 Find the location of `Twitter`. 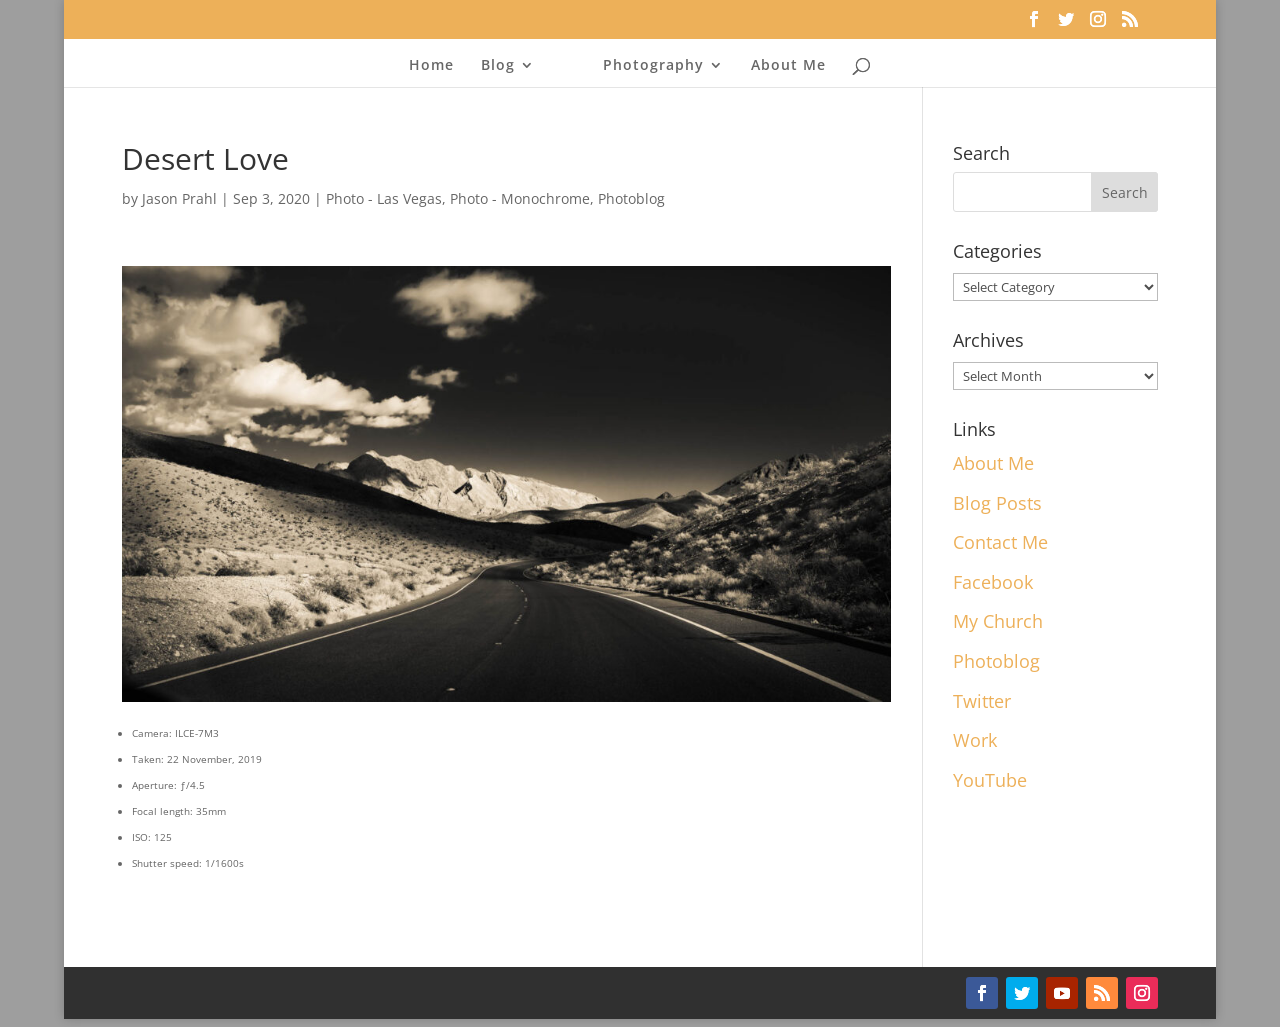

Twitter is located at coordinates (982, 701).